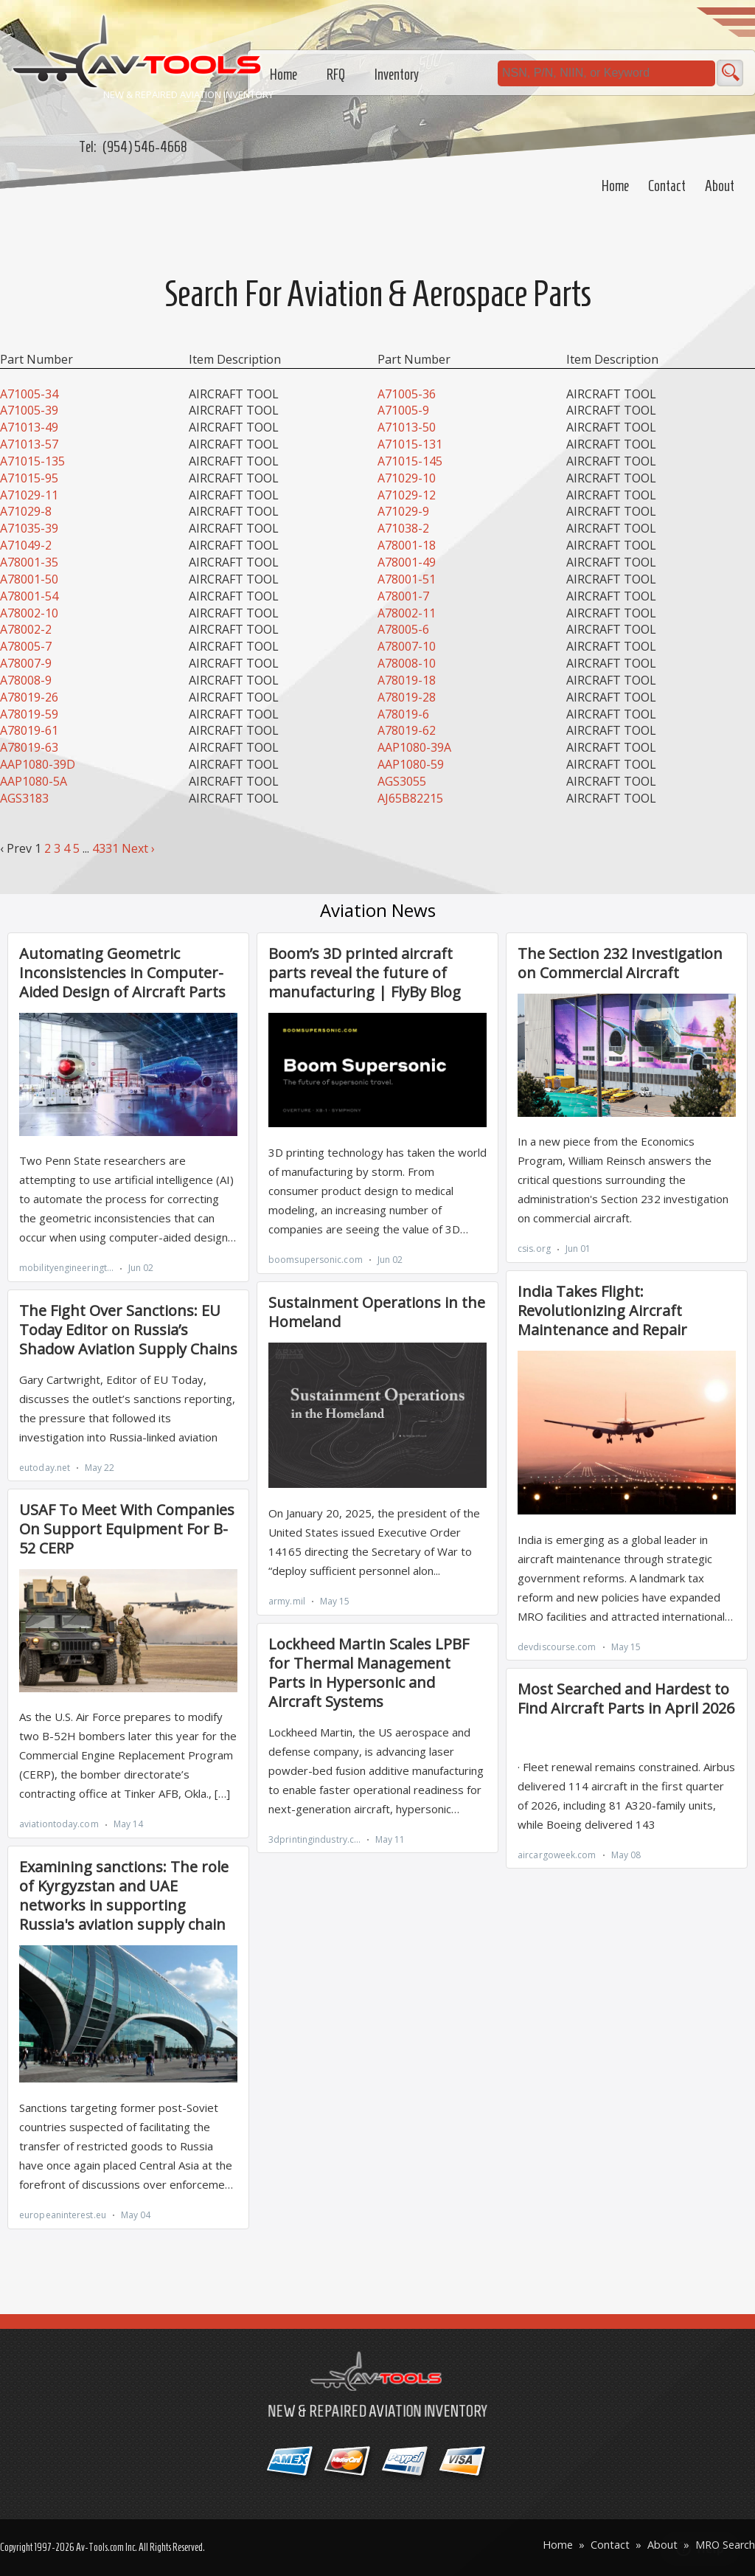  I want to click on A71049-2, so click(26, 545).